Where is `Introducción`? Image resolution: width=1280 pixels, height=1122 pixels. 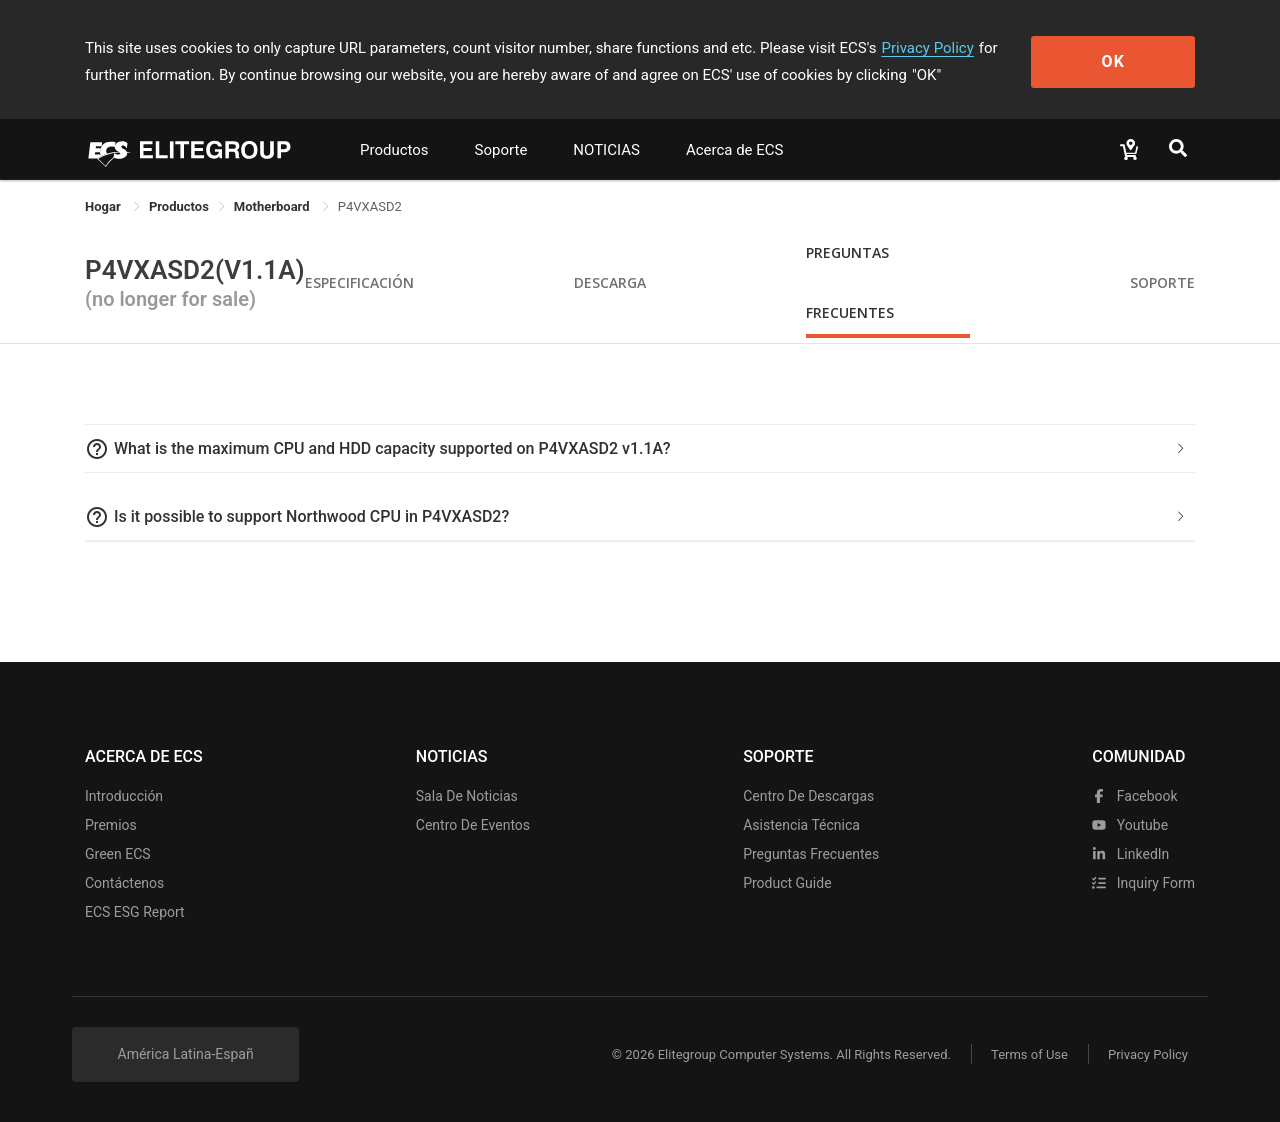
Introducción is located at coordinates (124, 796).